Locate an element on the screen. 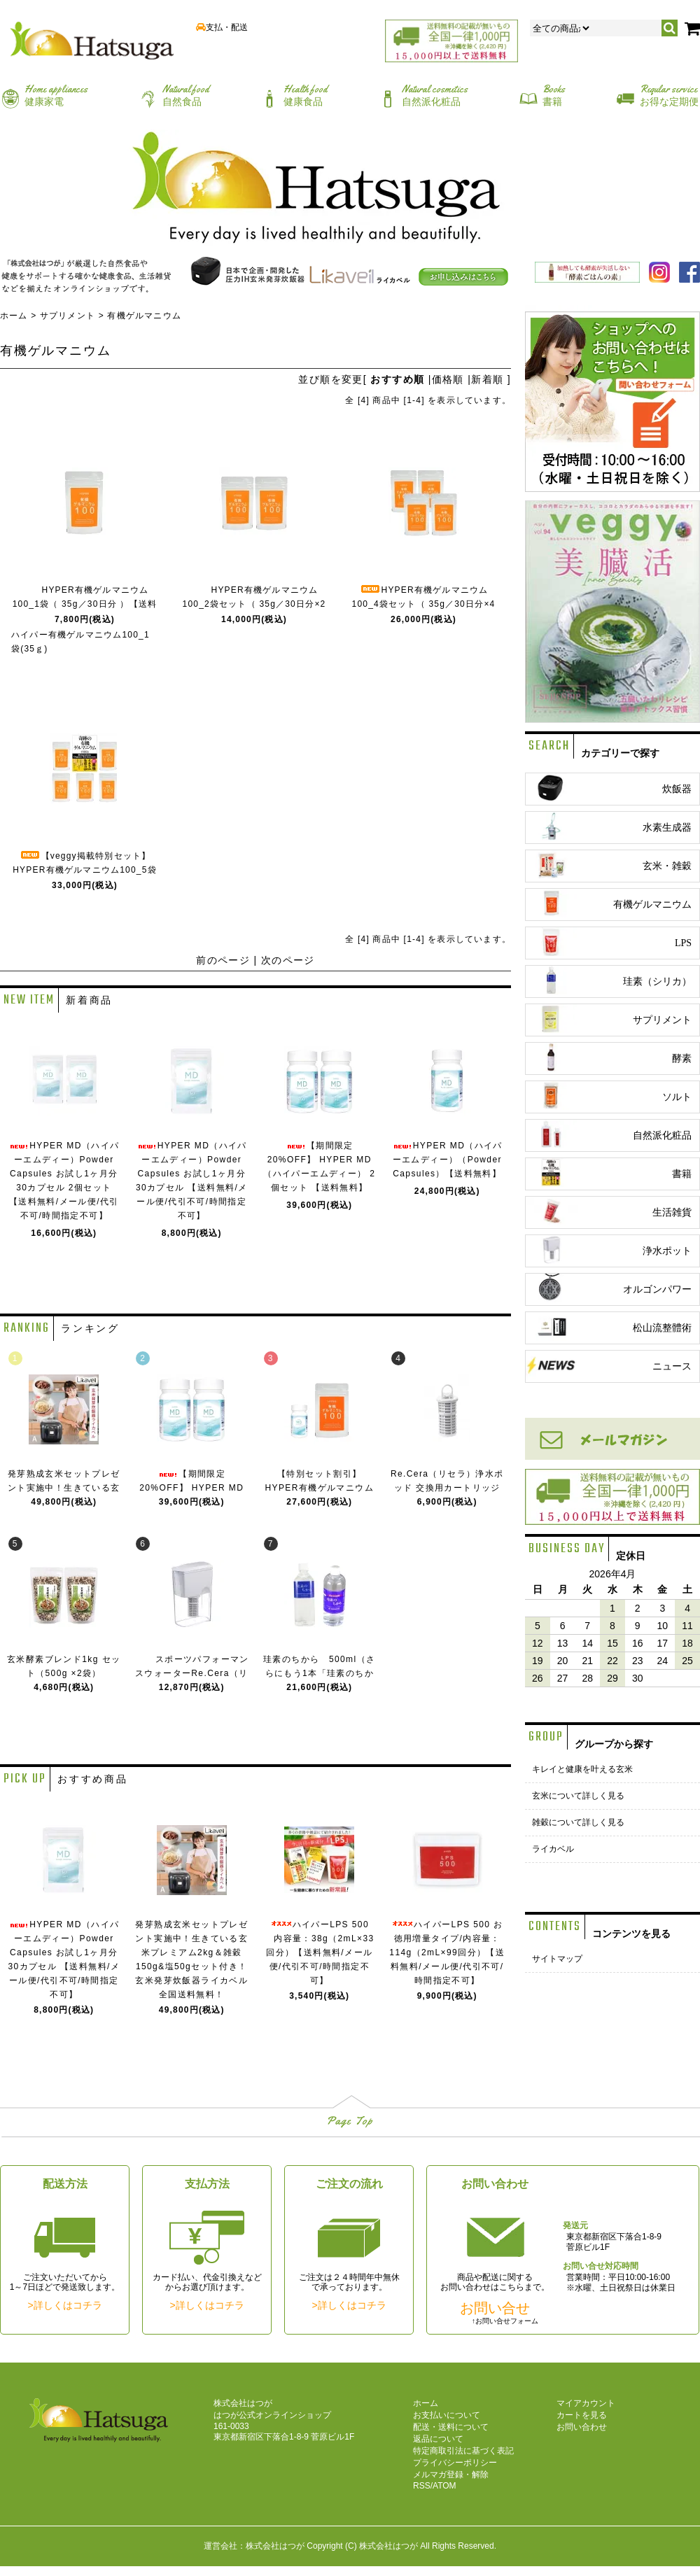  ATOM is located at coordinates (444, 2486).